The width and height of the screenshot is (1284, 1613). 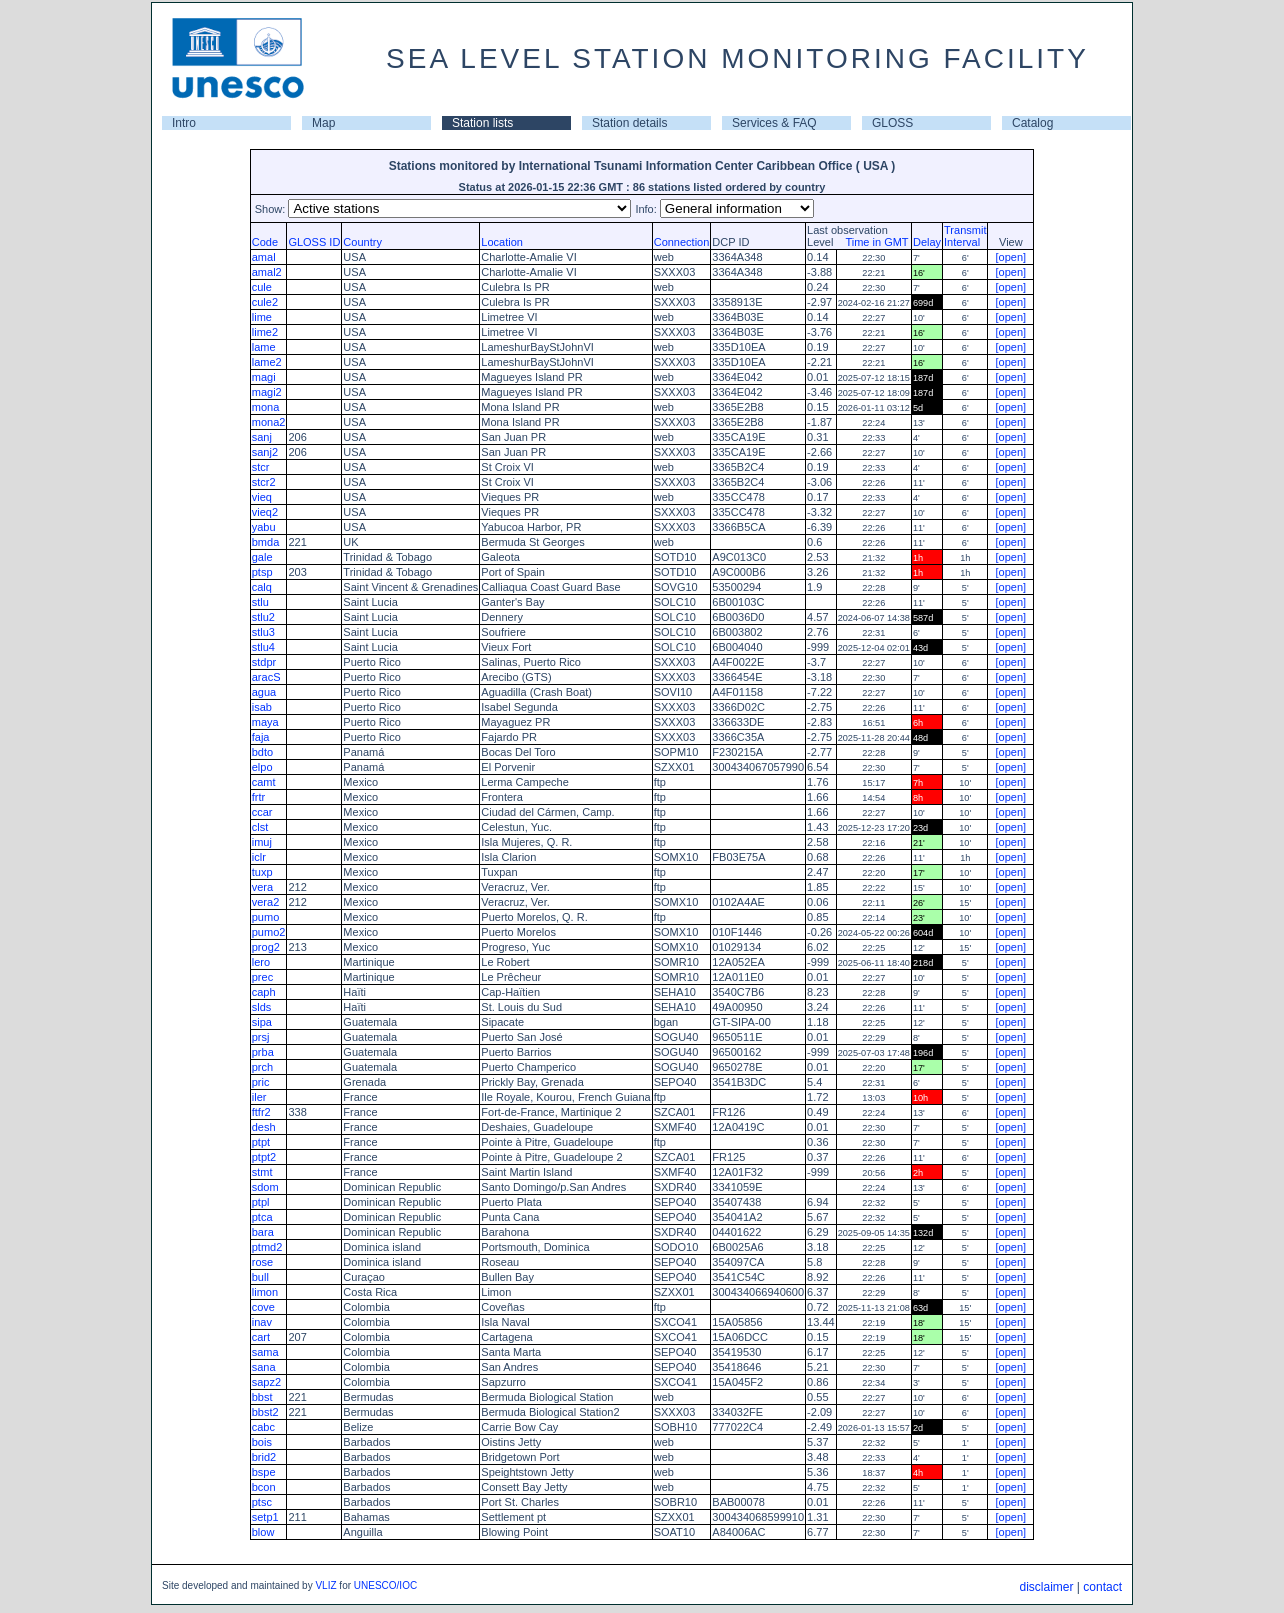 I want to click on cule, so click(x=262, y=287).